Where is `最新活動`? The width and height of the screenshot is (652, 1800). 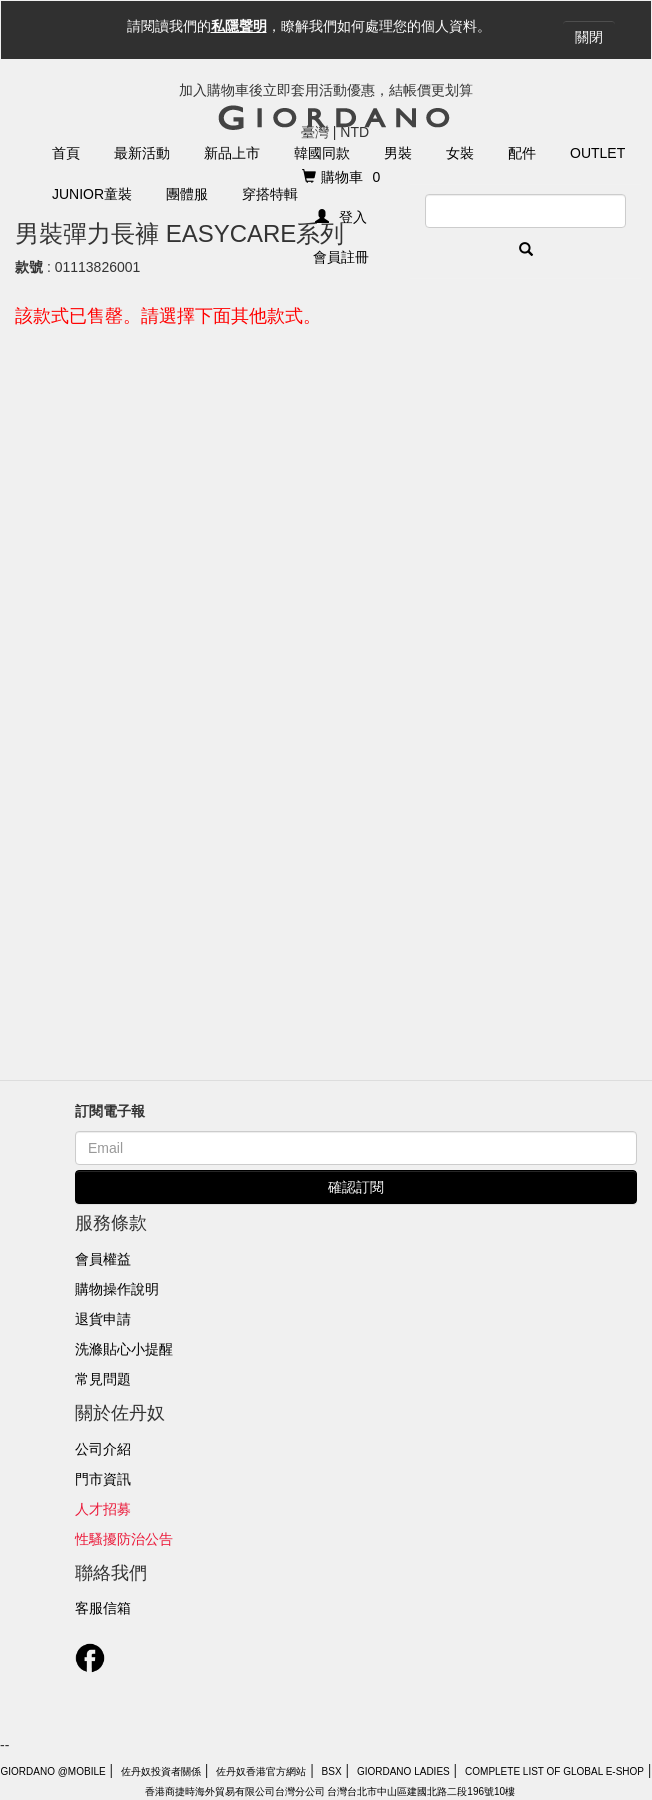 最新活動 is located at coordinates (142, 153).